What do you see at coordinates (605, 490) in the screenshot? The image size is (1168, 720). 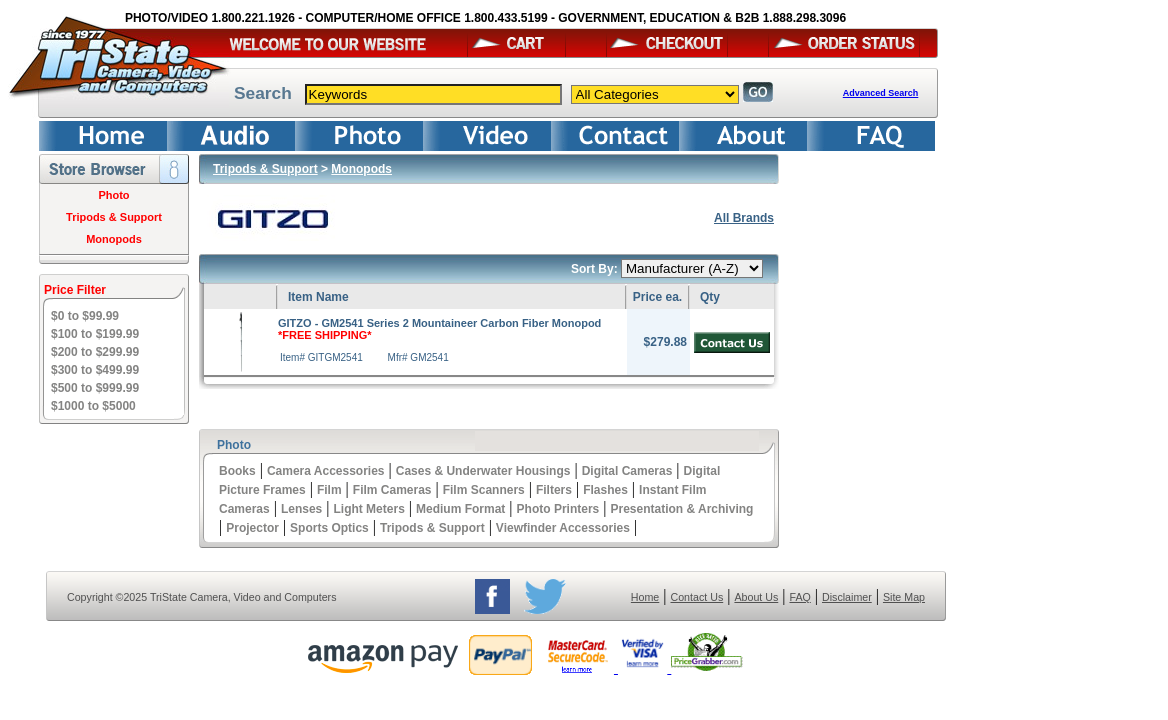 I see `Flashes` at bounding box center [605, 490].